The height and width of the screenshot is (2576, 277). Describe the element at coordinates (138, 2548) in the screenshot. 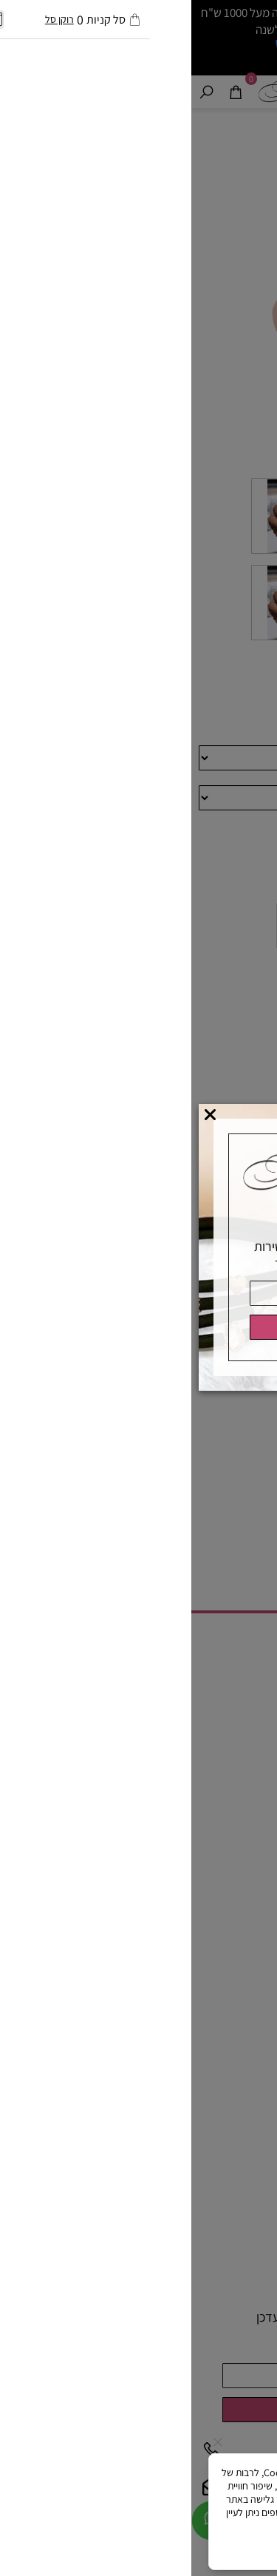

I see `מאשר` at that location.